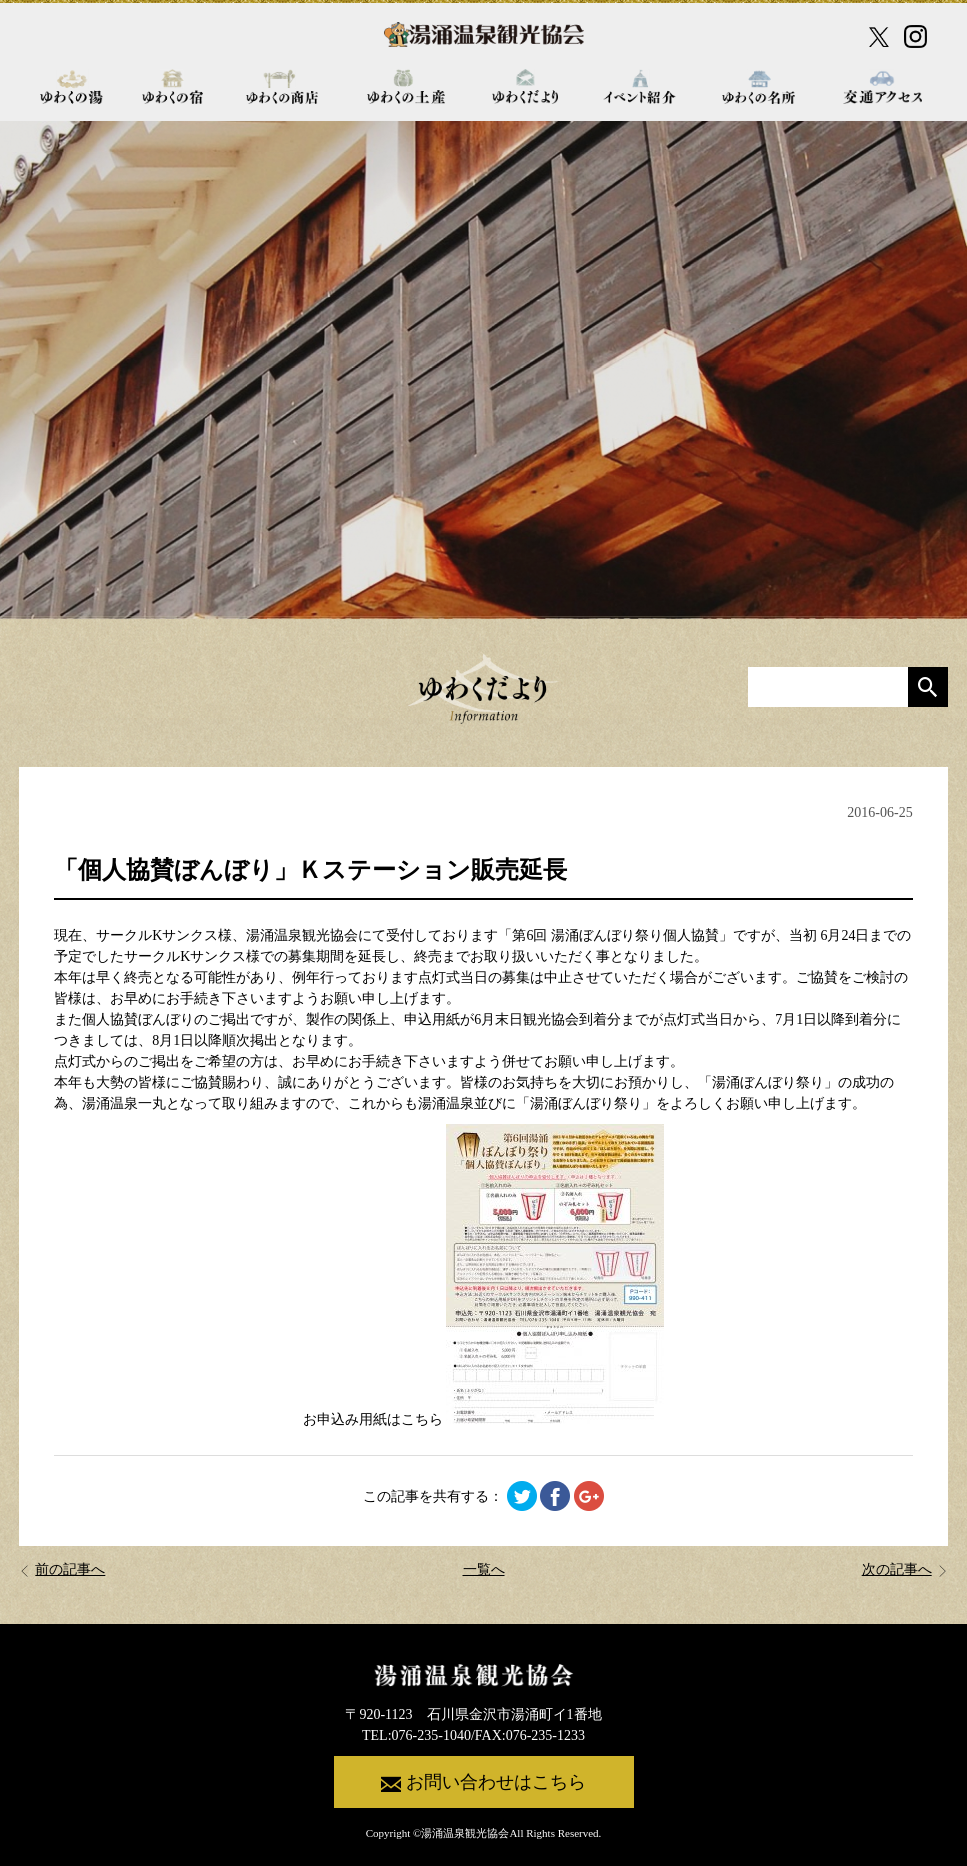  What do you see at coordinates (484, 1569) in the screenshot?
I see `一覧へ` at bounding box center [484, 1569].